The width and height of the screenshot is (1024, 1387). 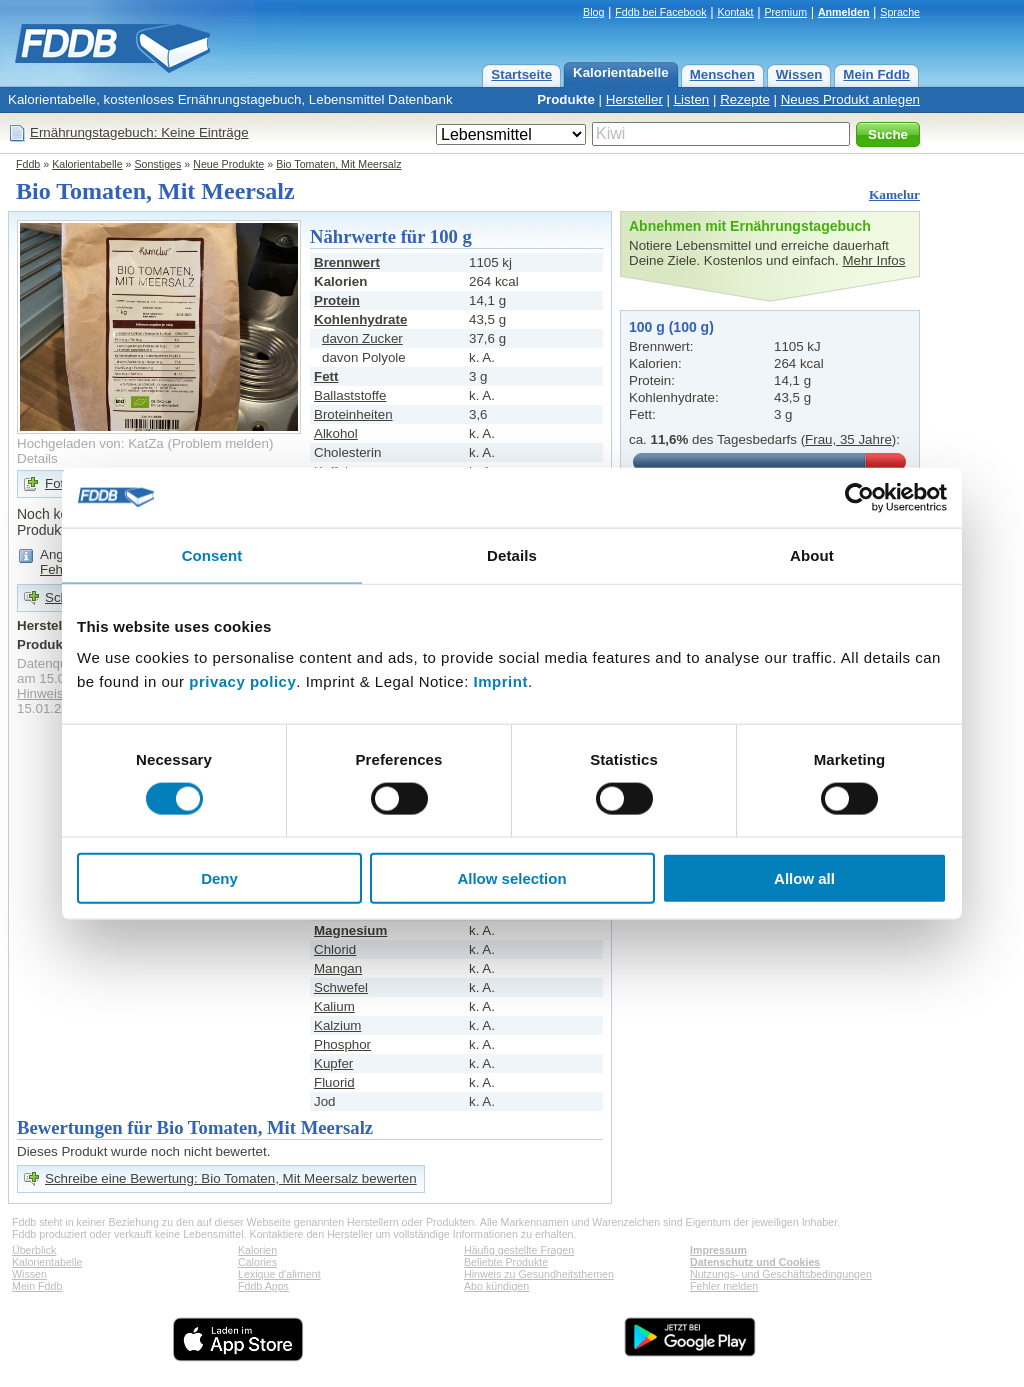 I want to click on Schwefel, so click(x=341, y=987).